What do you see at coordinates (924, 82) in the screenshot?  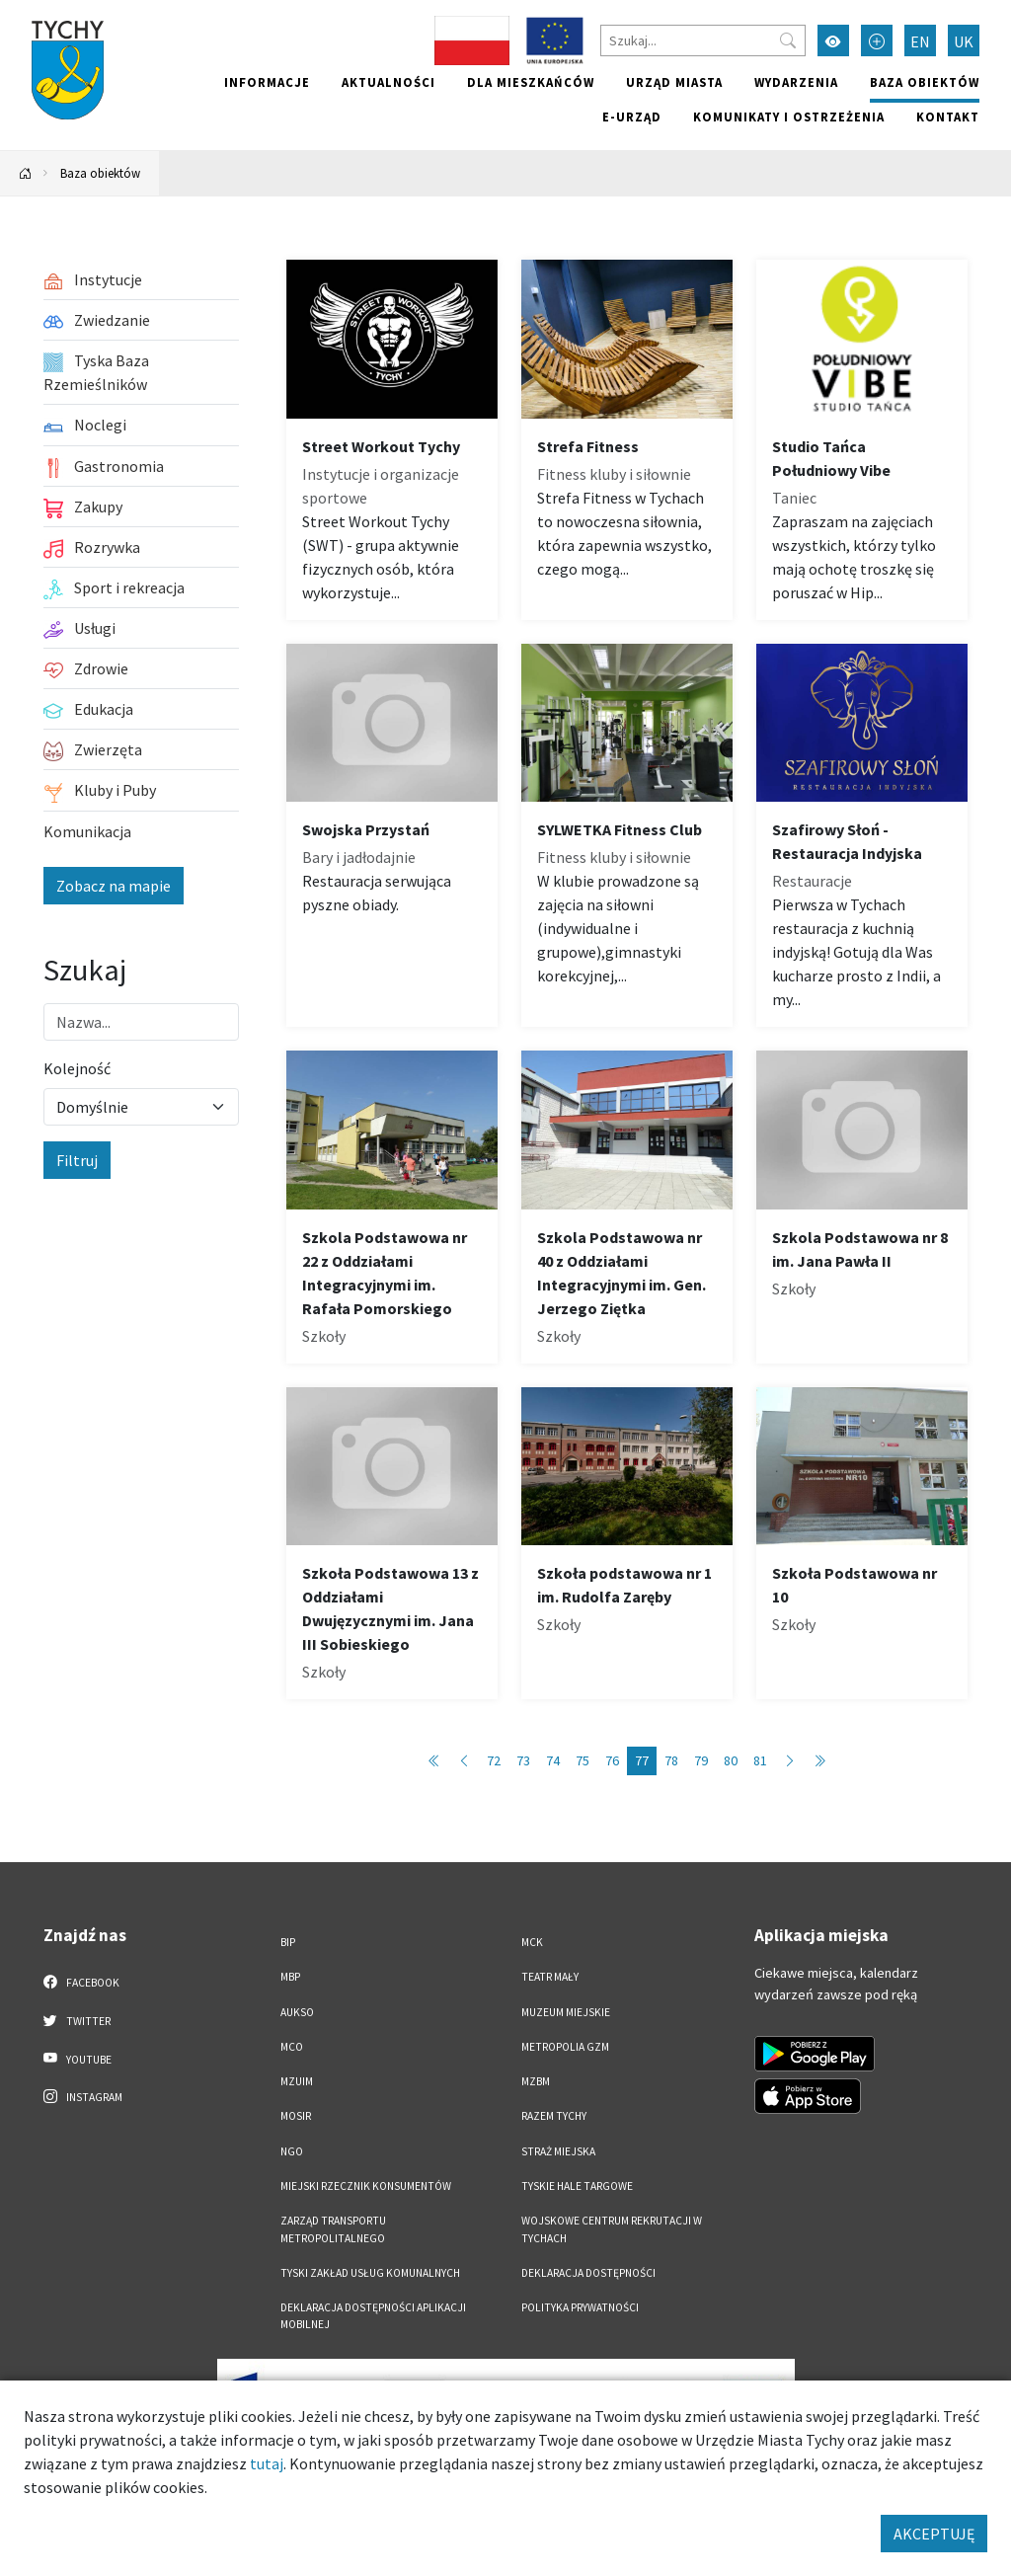 I see `Baza obiektów` at bounding box center [924, 82].